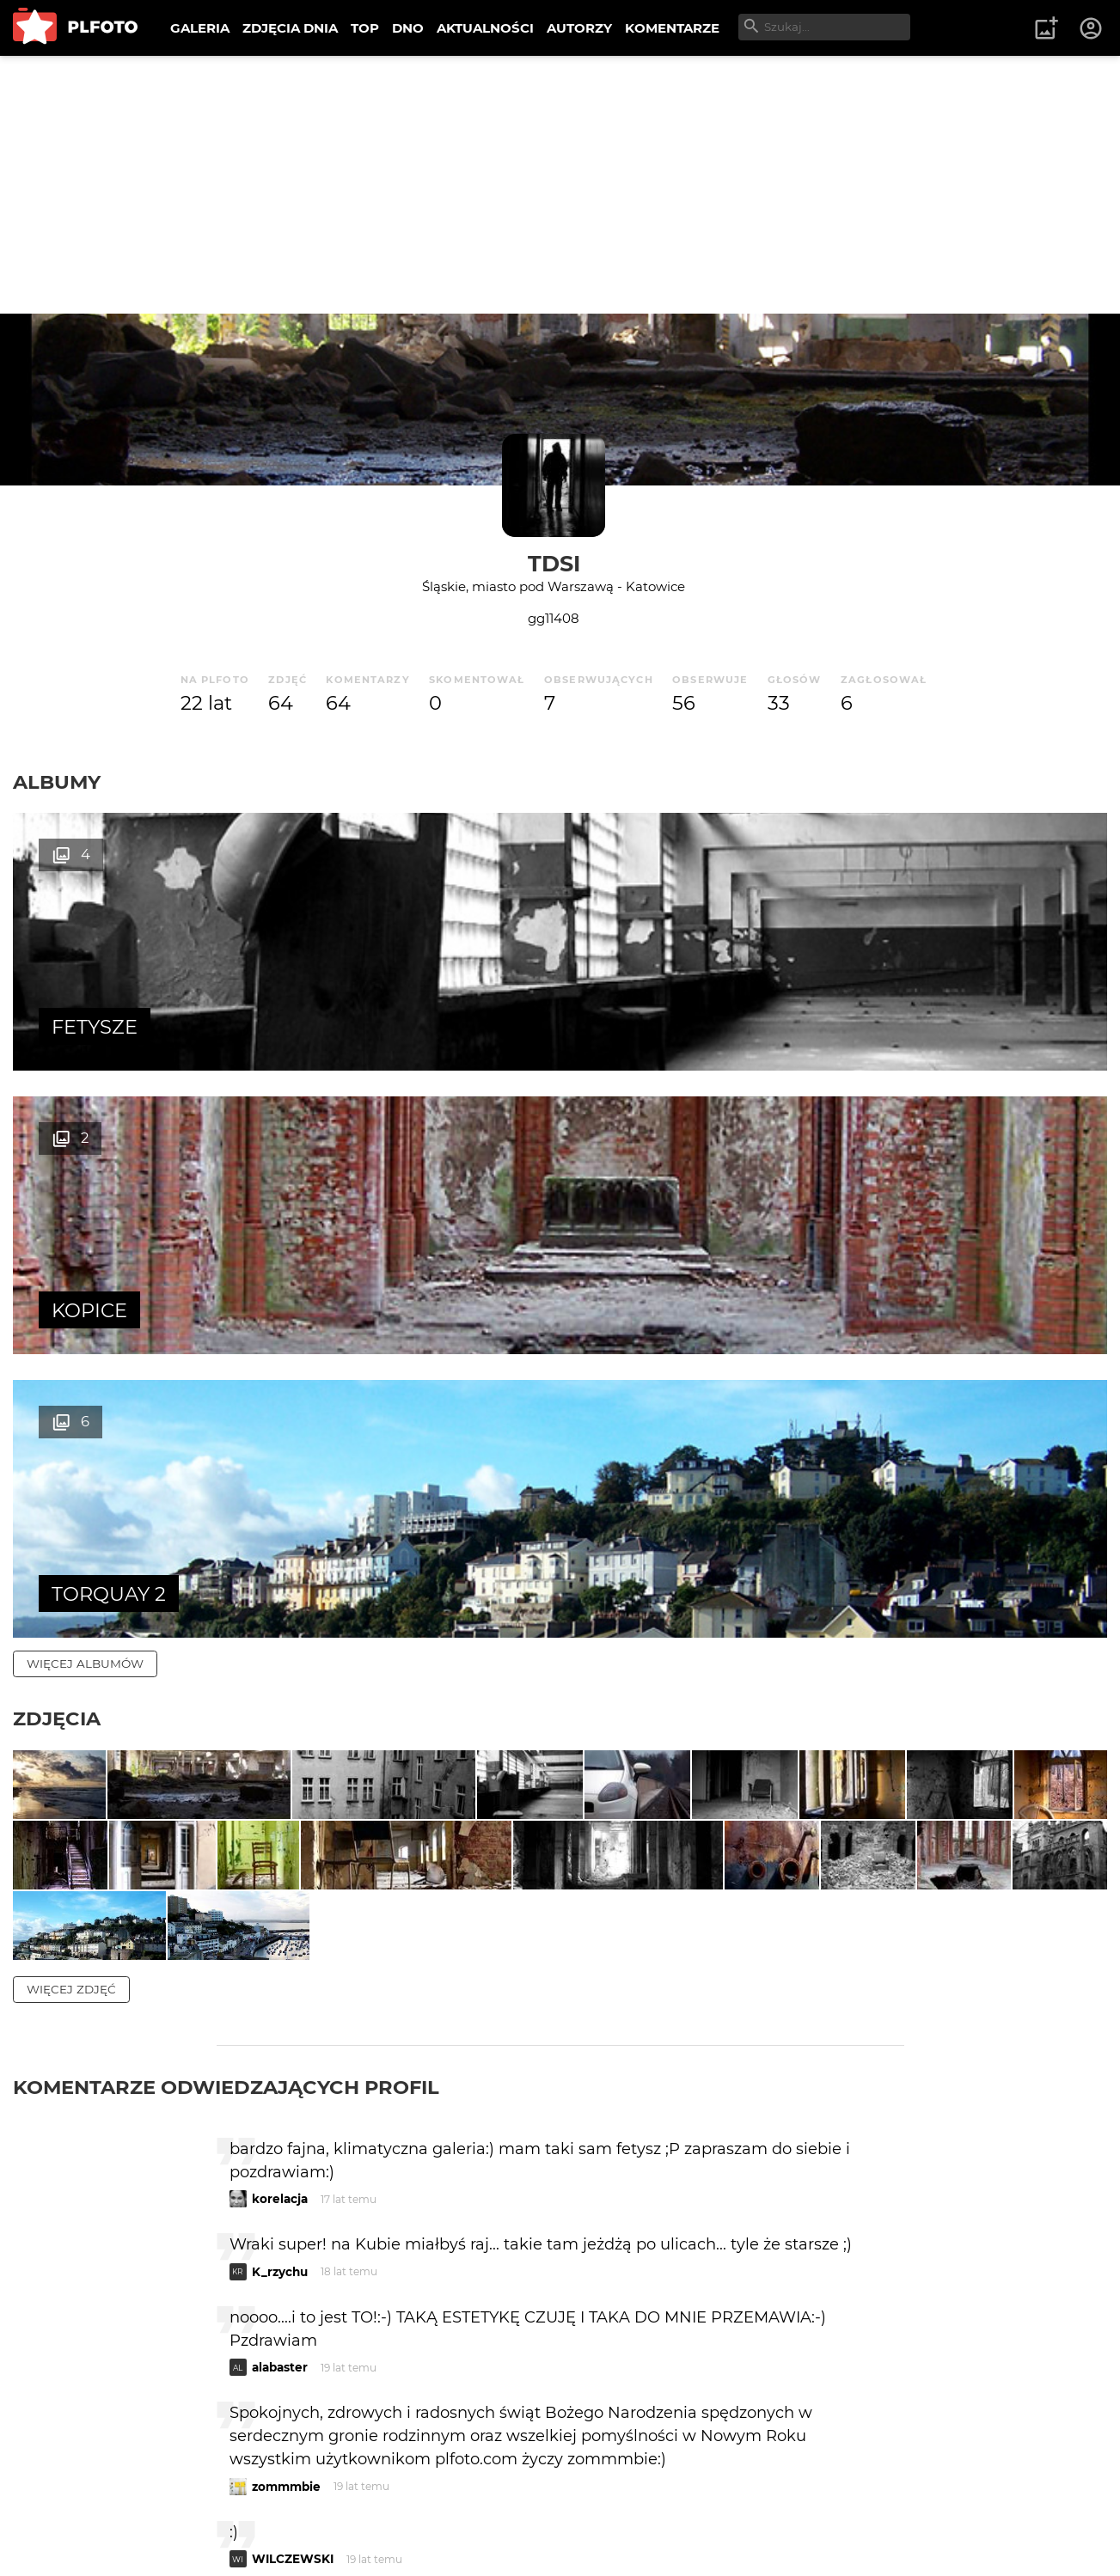 This screenshot has width=1120, height=2576. What do you see at coordinates (94, 2388) in the screenshot?
I see `więcej komentarzy` at bounding box center [94, 2388].